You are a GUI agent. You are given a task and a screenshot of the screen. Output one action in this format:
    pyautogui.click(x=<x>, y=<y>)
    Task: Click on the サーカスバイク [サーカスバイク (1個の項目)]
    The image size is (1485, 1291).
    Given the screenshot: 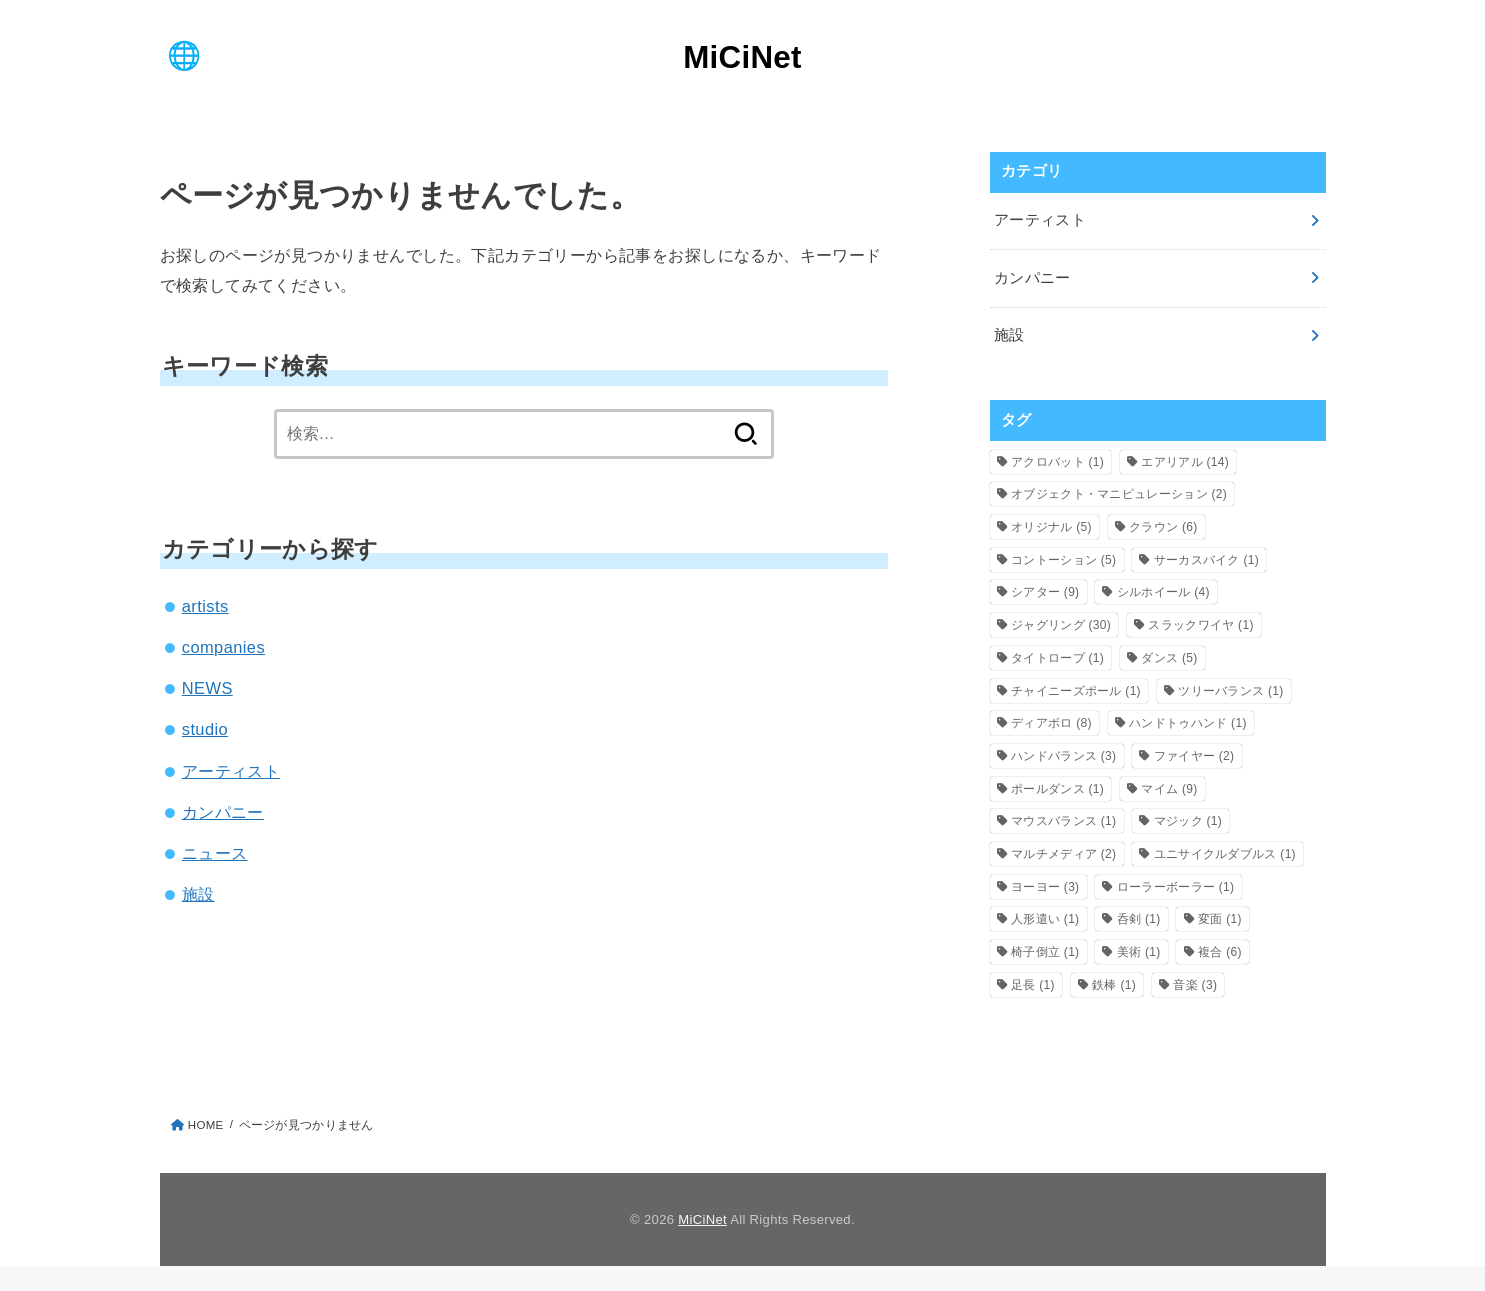 What is the action you would take?
    pyautogui.click(x=1206, y=560)
    